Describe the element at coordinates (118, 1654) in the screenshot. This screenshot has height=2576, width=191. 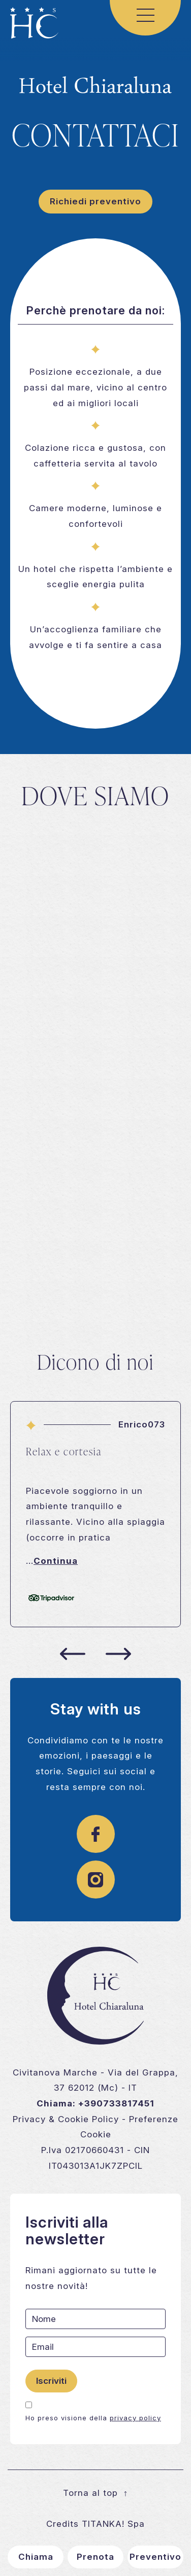
I see `[Slide successiva]` at that location.